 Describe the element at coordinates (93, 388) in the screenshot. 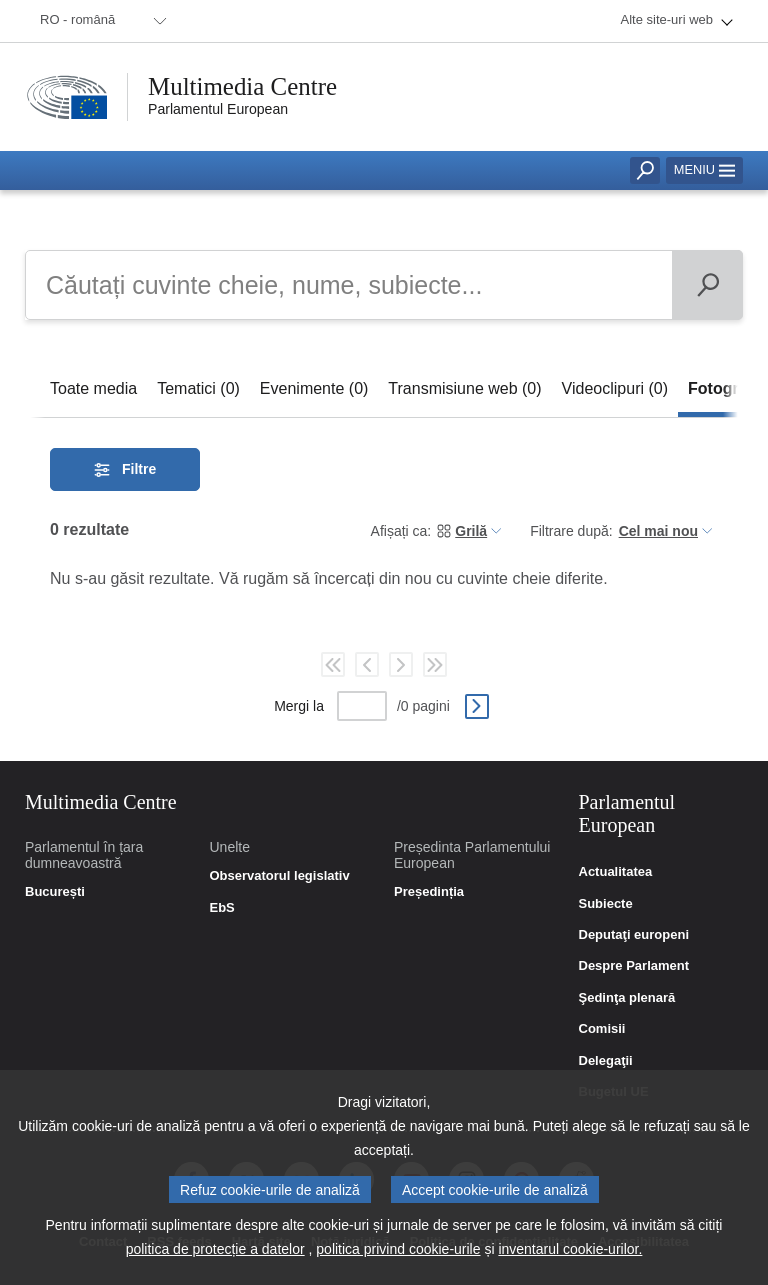

I see `[tab]` at that location.